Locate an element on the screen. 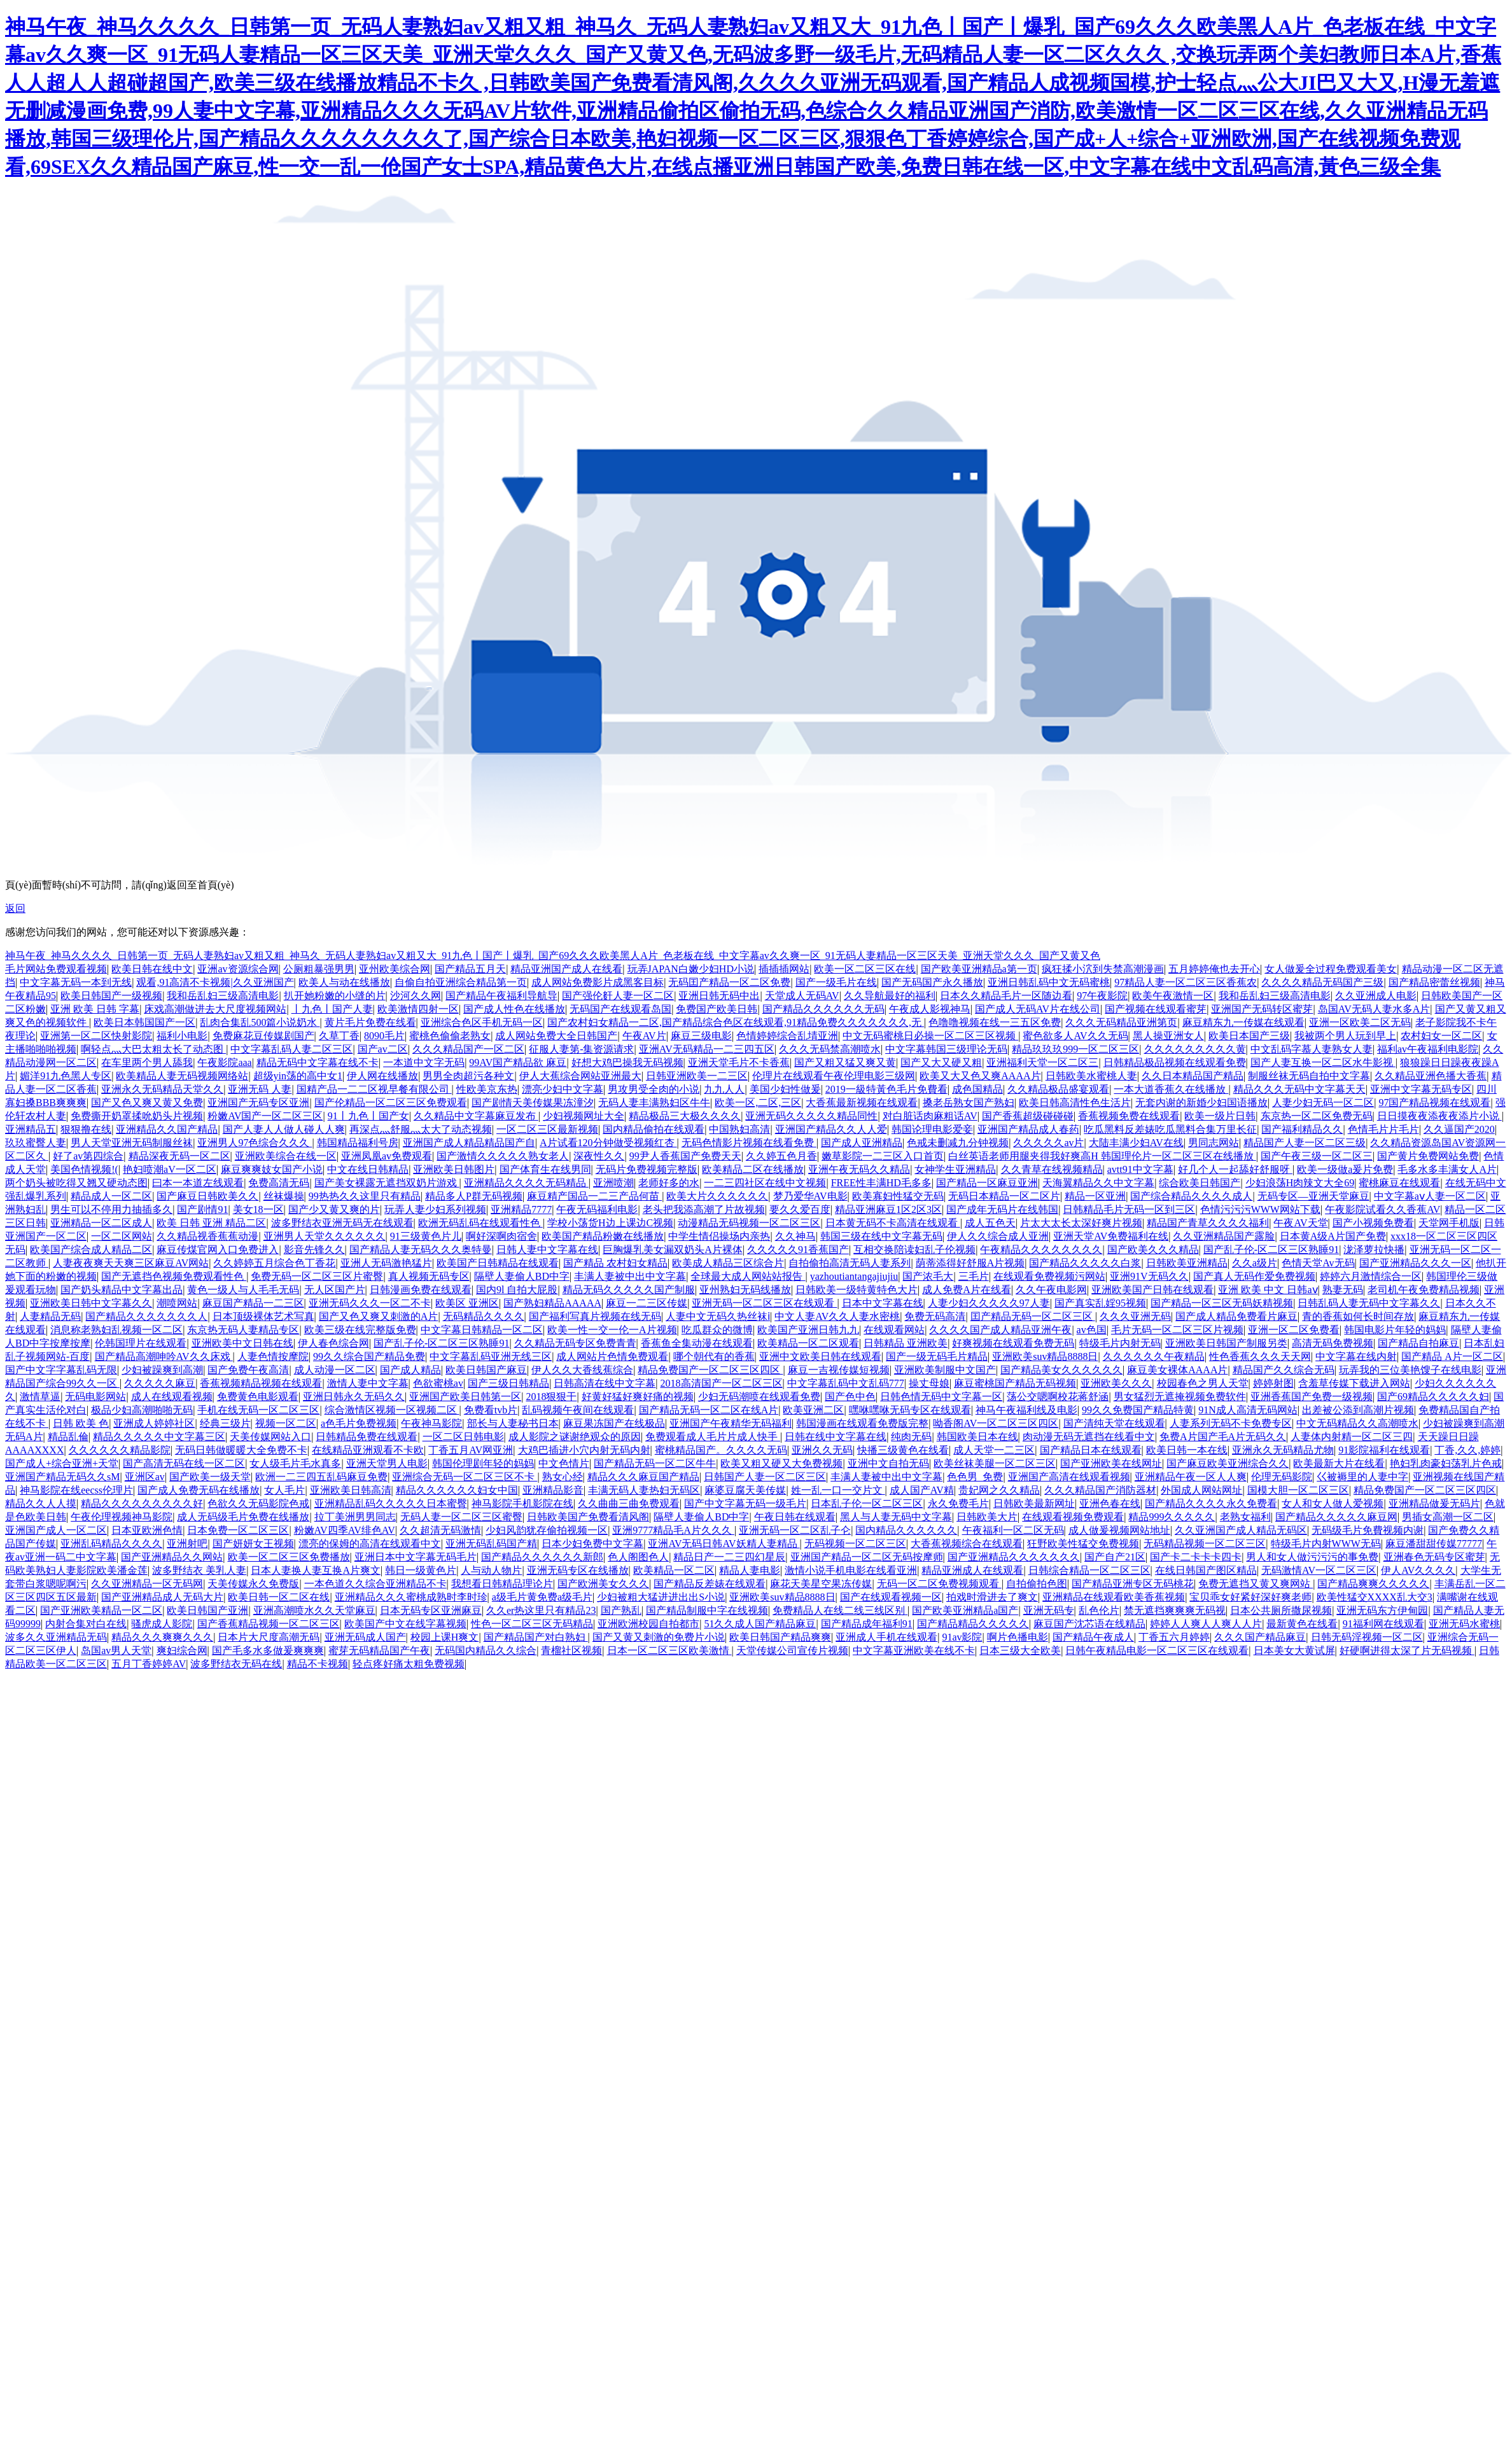 The image size is (1512, 2459). 韩国论理电影爱妾 is located at coordinates (932, 1129).